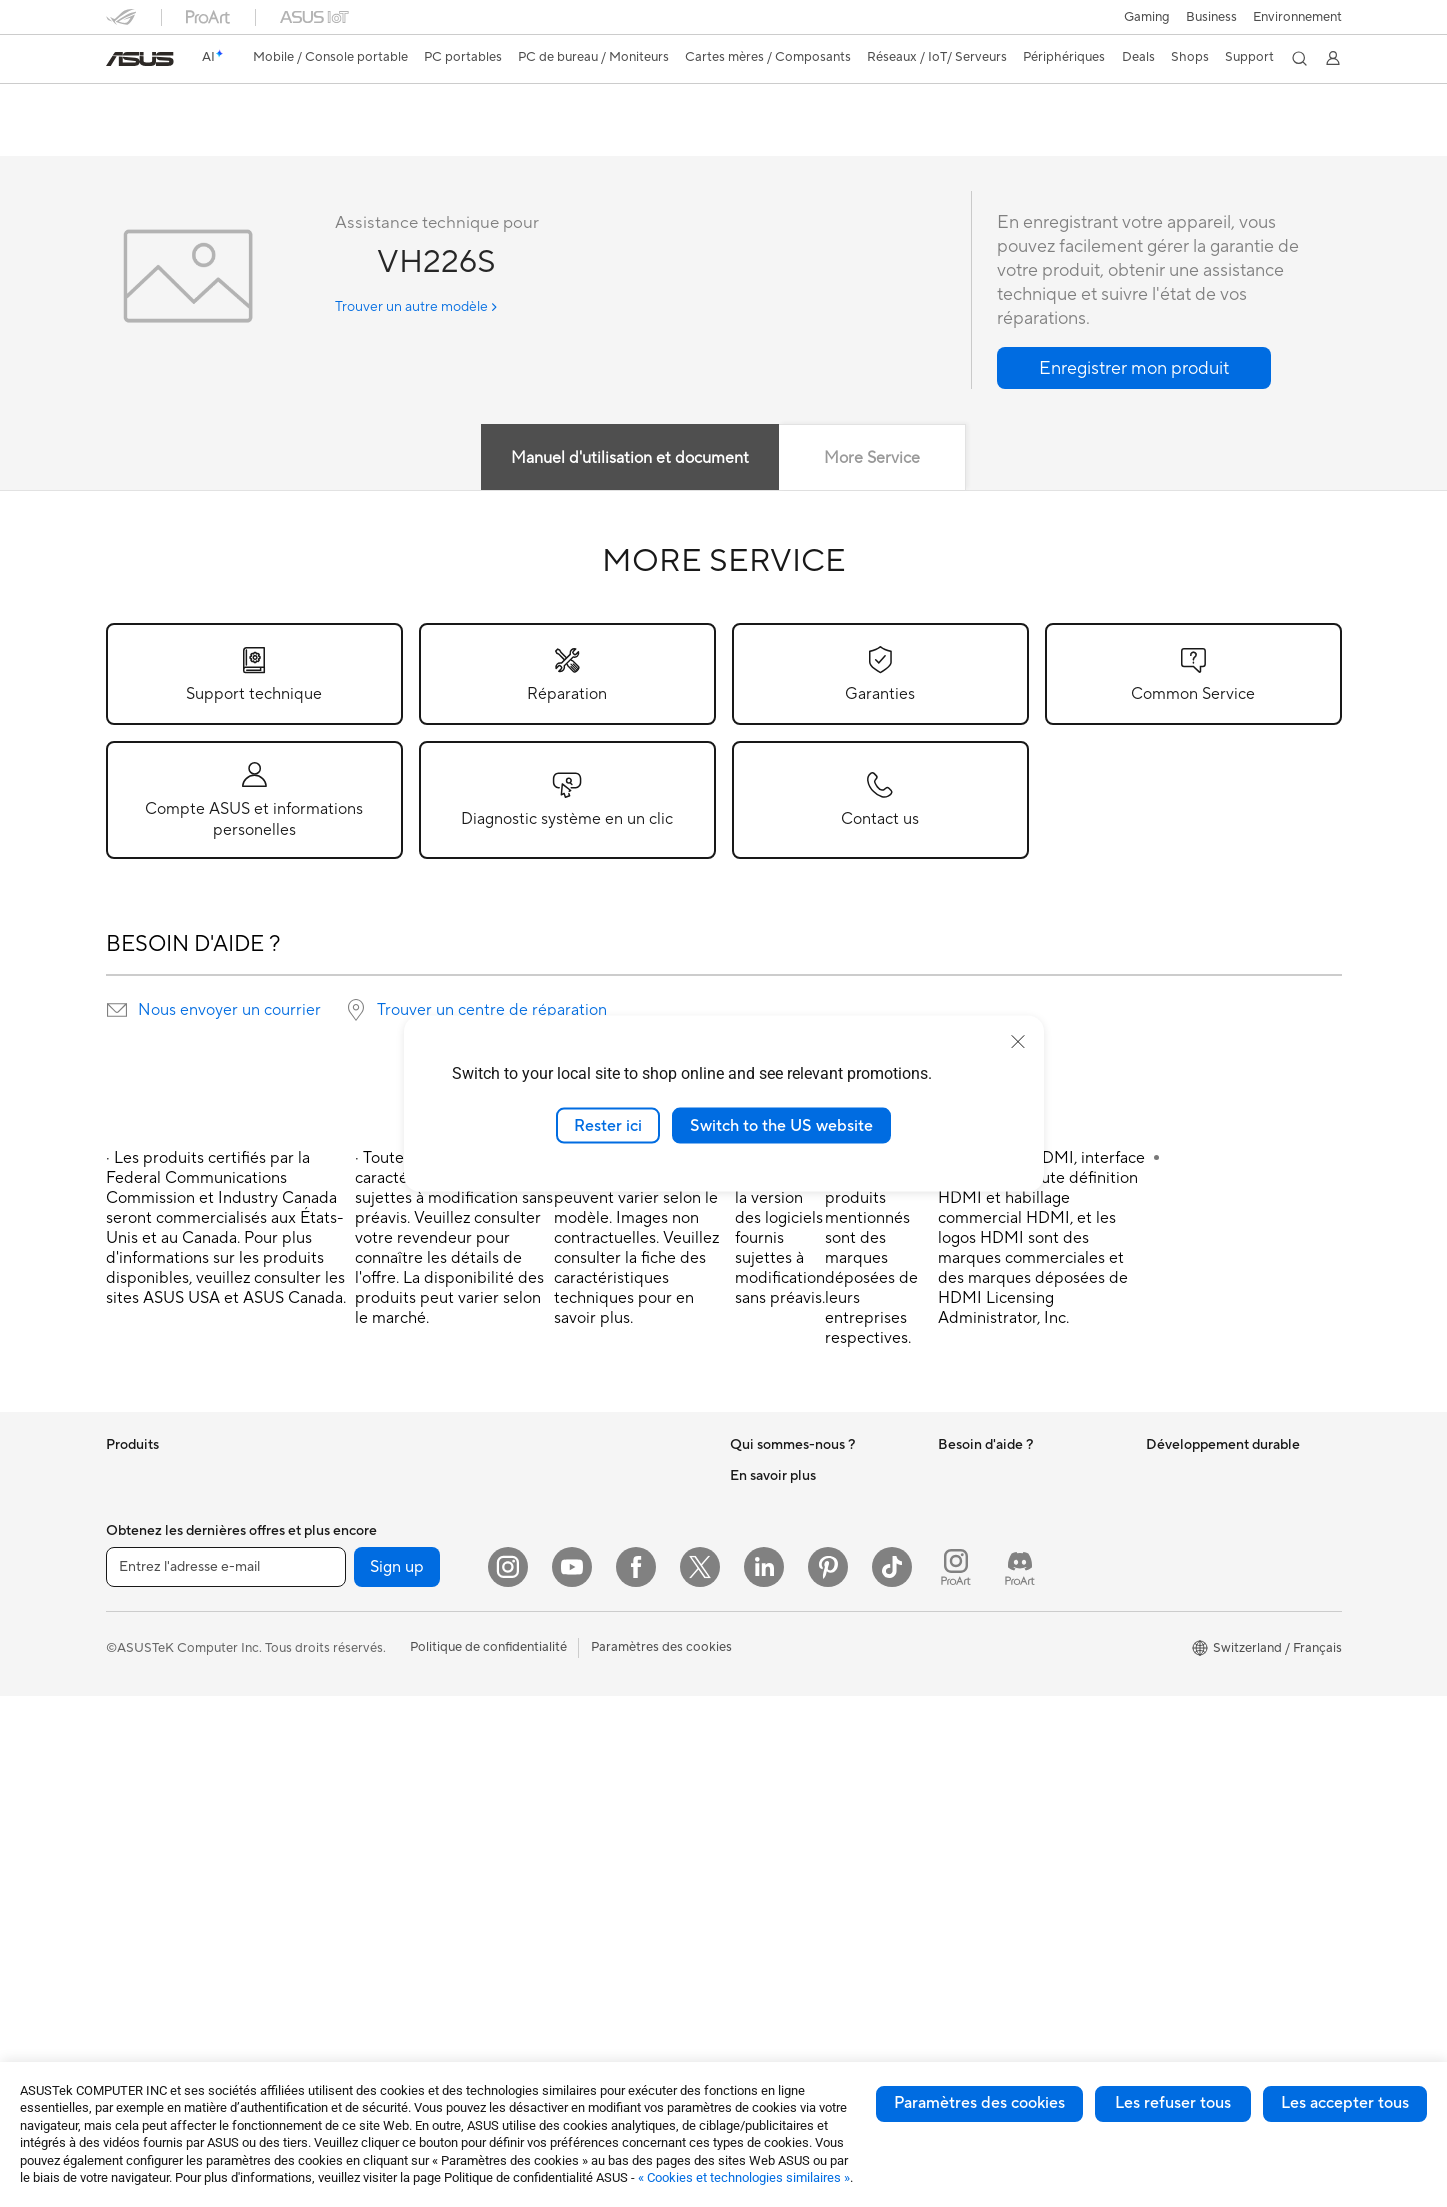 This screenshot has height=2207, width=1447. Describe the element at coordinates (1007, 1476) in the screenshot. I see `Warranty – Online RMA` at that location.